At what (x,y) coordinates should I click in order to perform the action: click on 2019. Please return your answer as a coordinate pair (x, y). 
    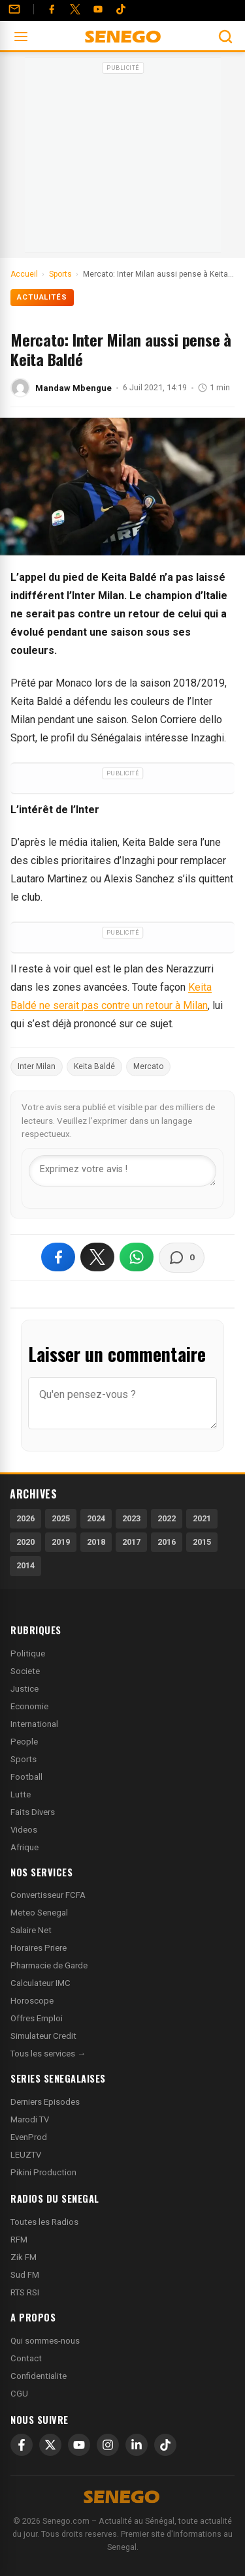
    Looking at the image, I should click on (61, 1542).